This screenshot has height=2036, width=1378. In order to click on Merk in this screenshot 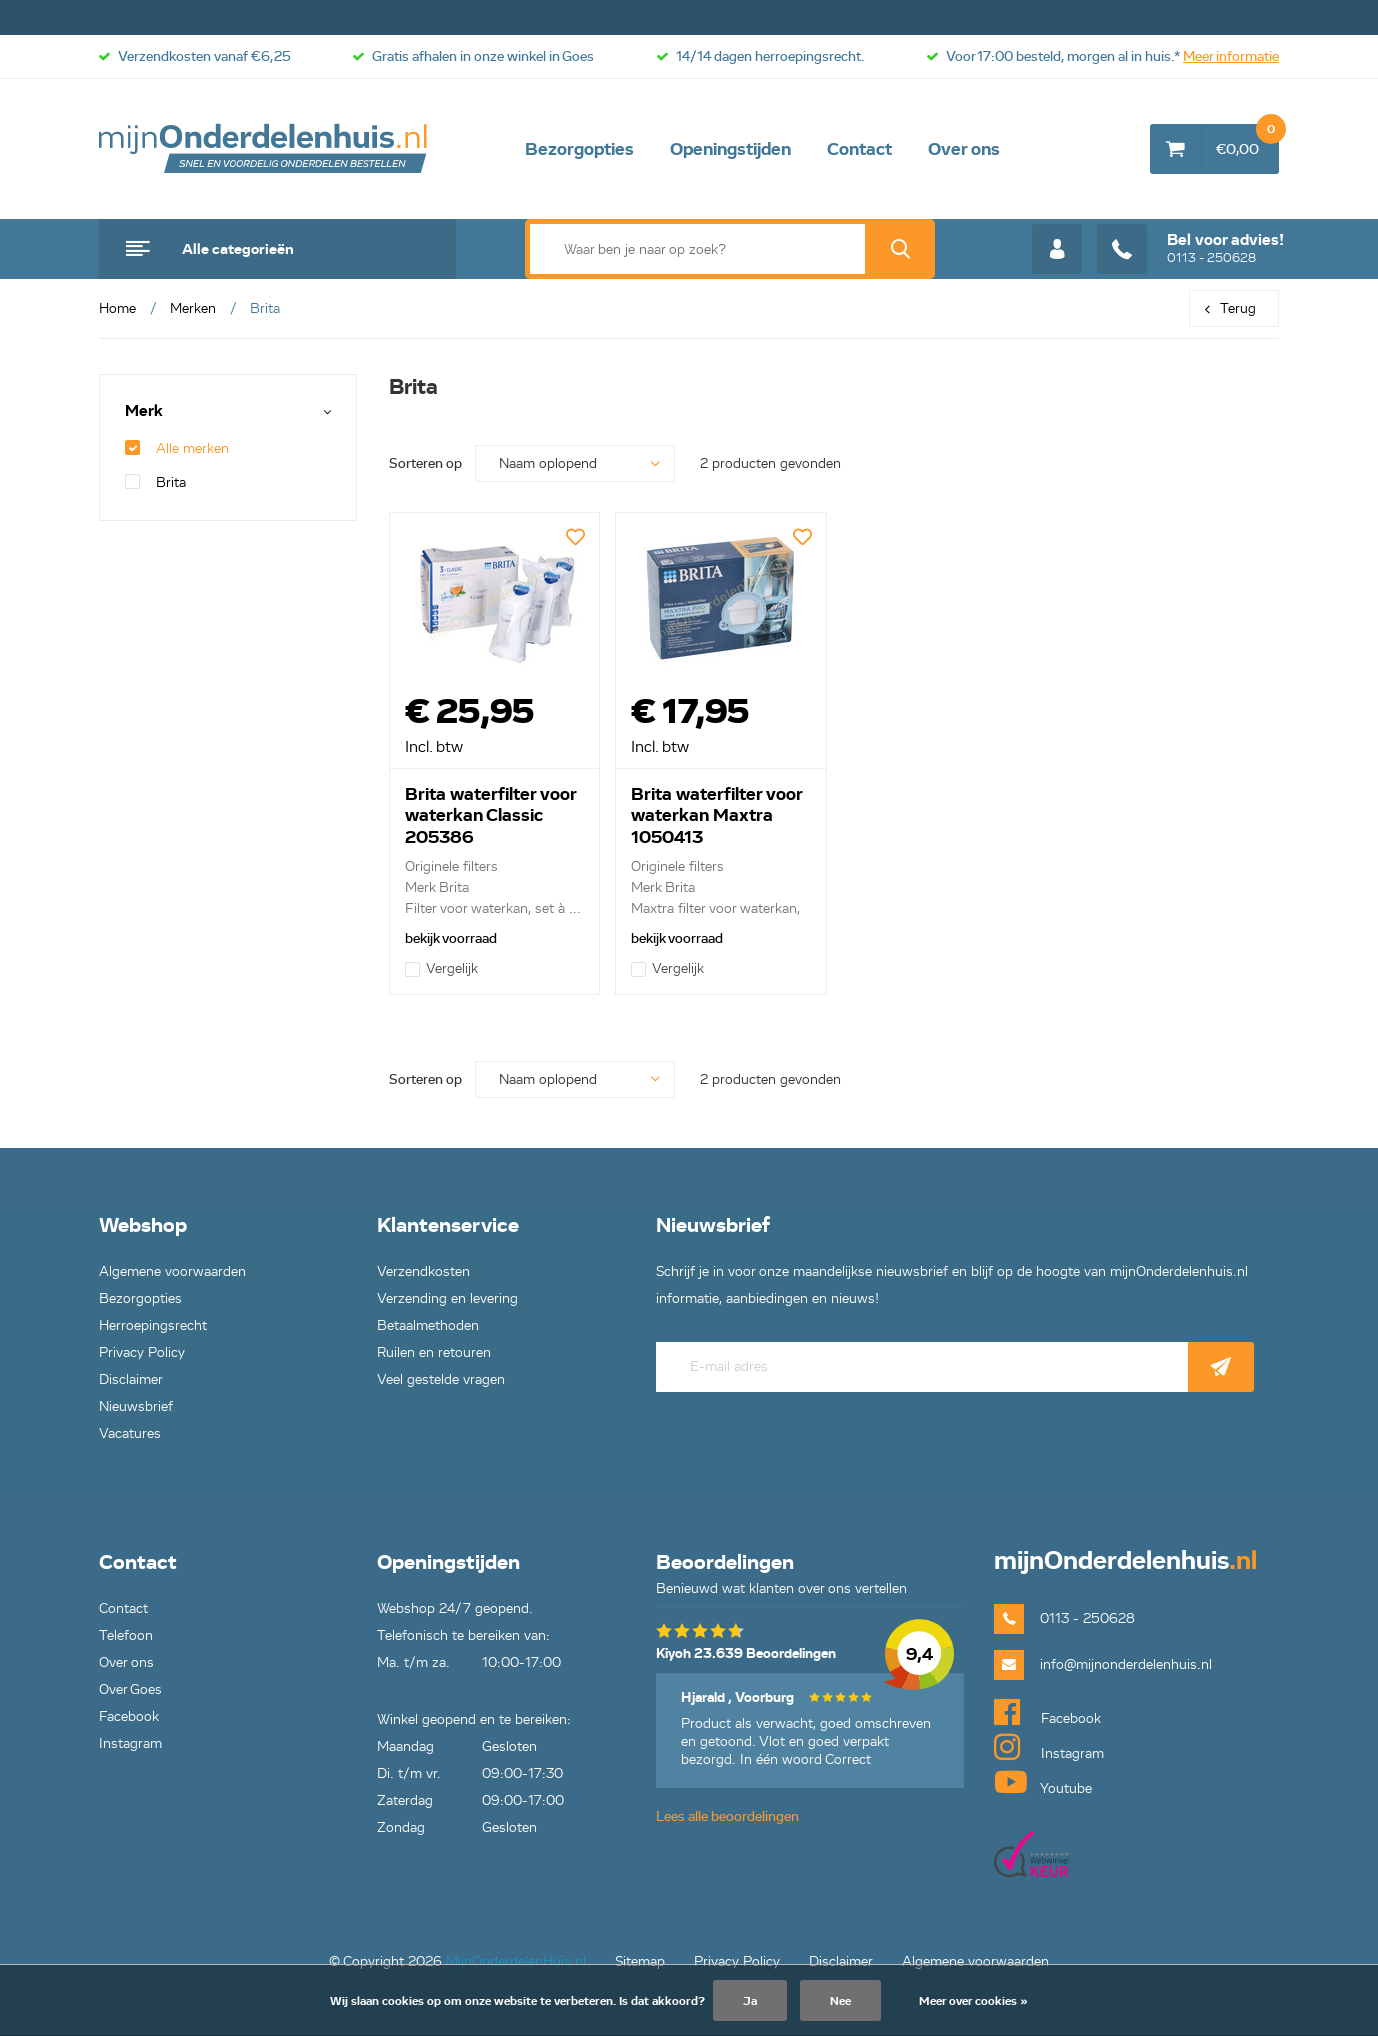, I will do `click(144, 411)`.